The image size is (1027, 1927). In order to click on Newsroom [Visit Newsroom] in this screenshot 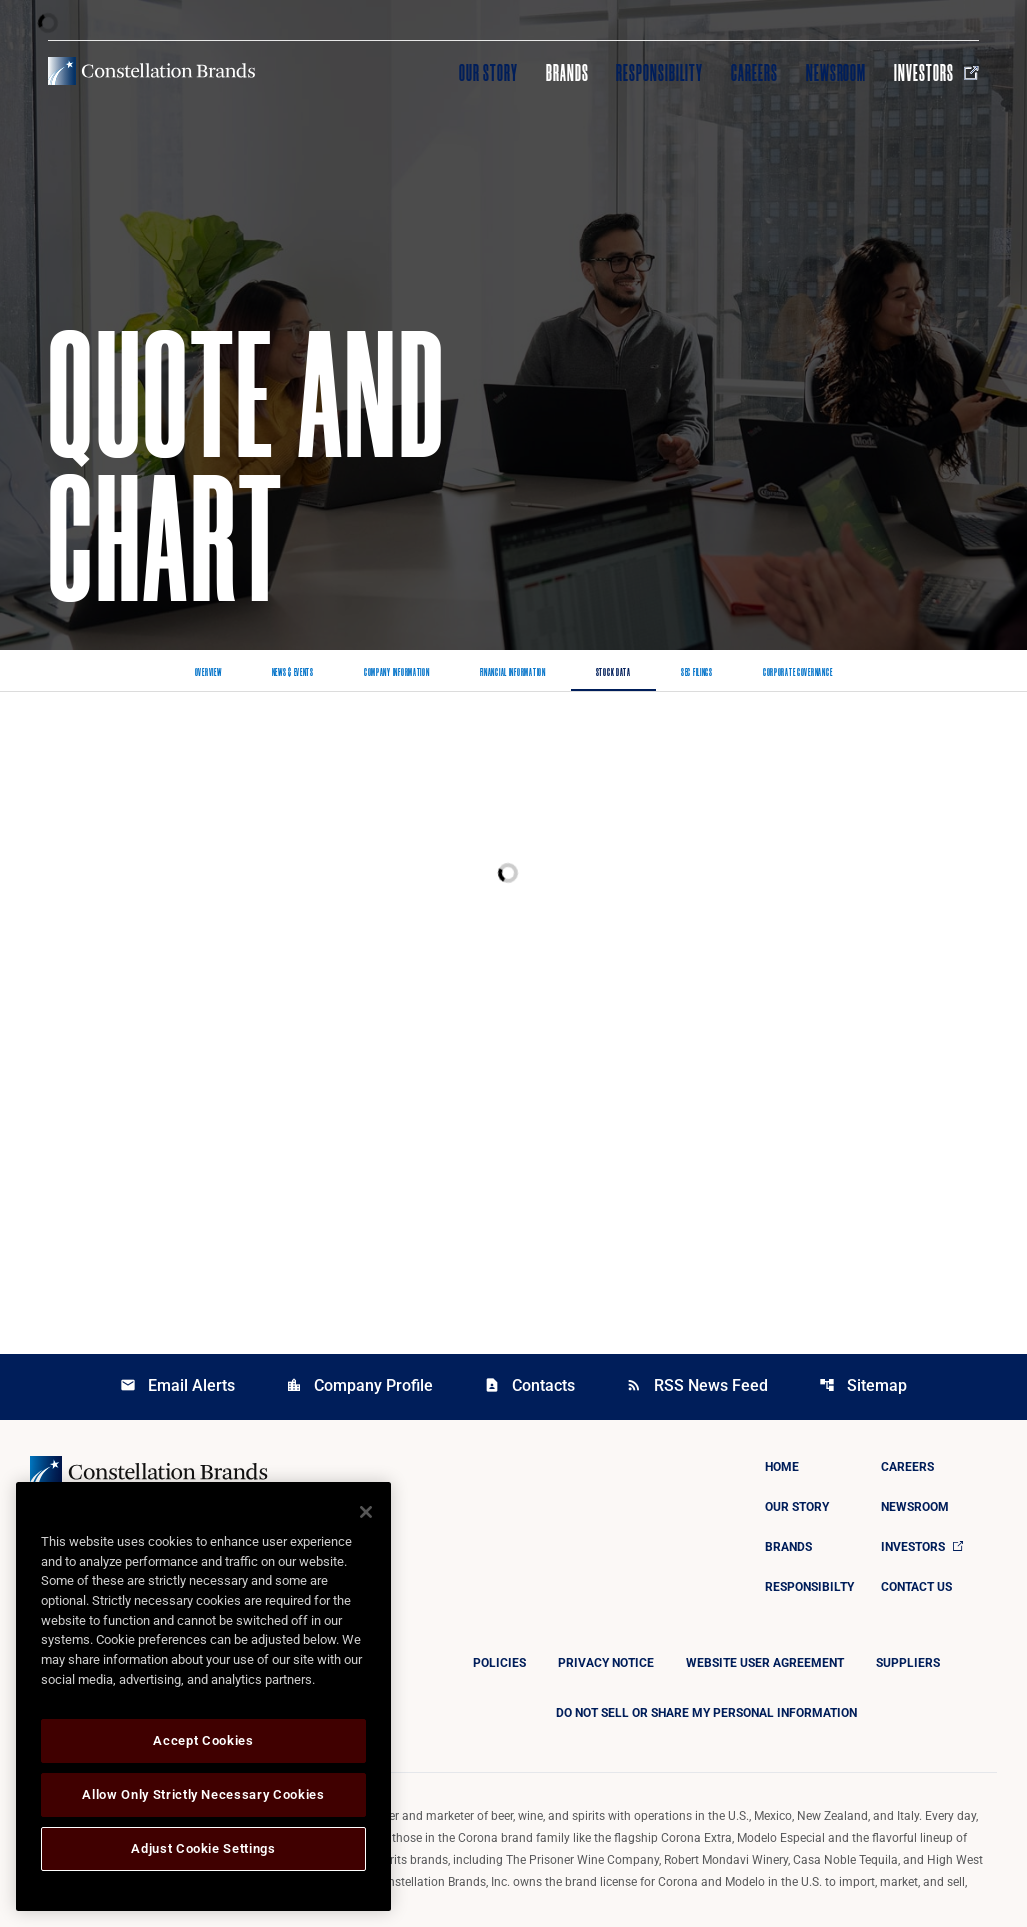, I will do `click(836, 73)`.